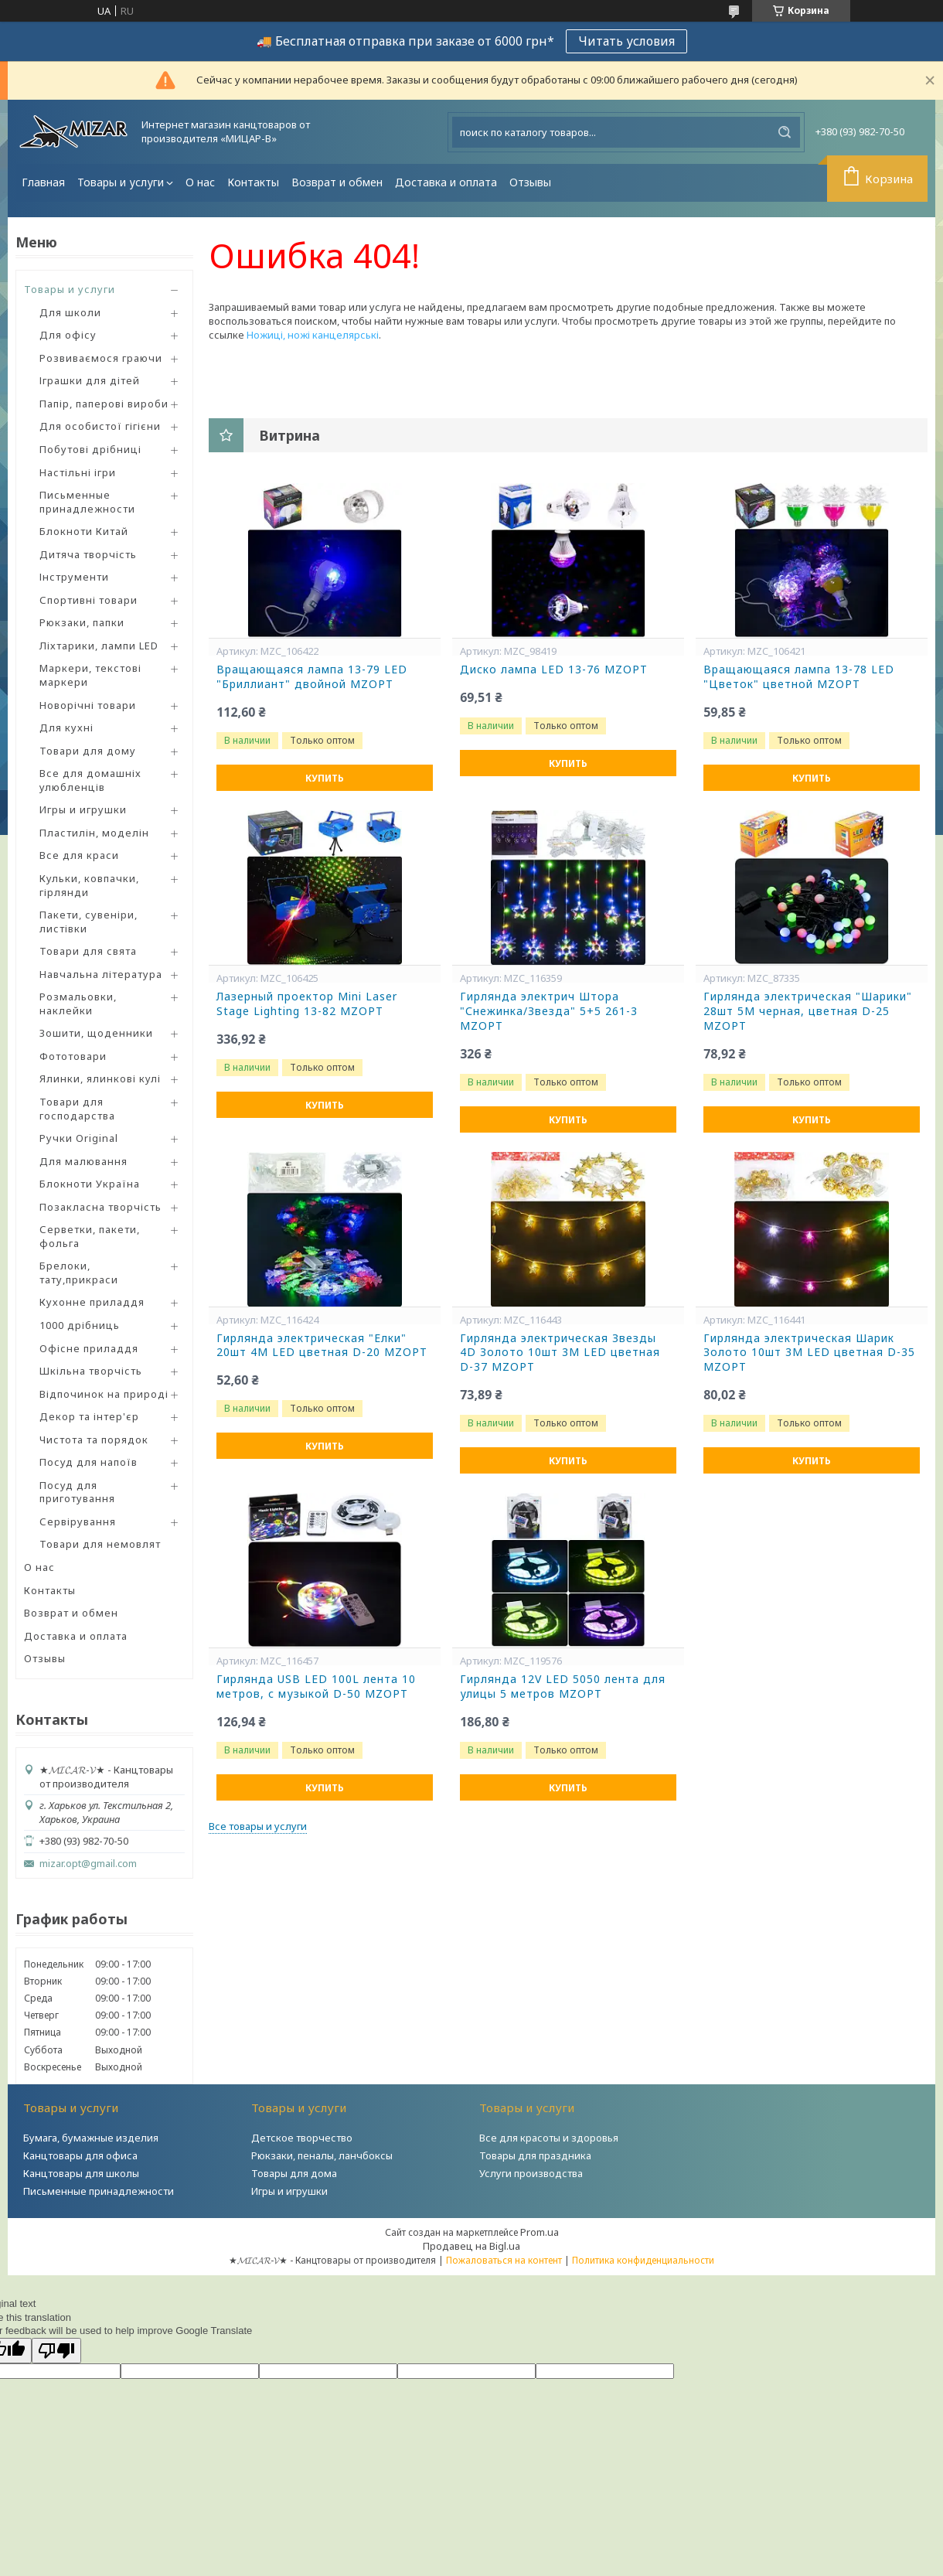 This screenshot has width=943, height=2576. Describe the element at coordinates (100, 426) in the screenshot. I see `Для особистої гігієни` at that location.